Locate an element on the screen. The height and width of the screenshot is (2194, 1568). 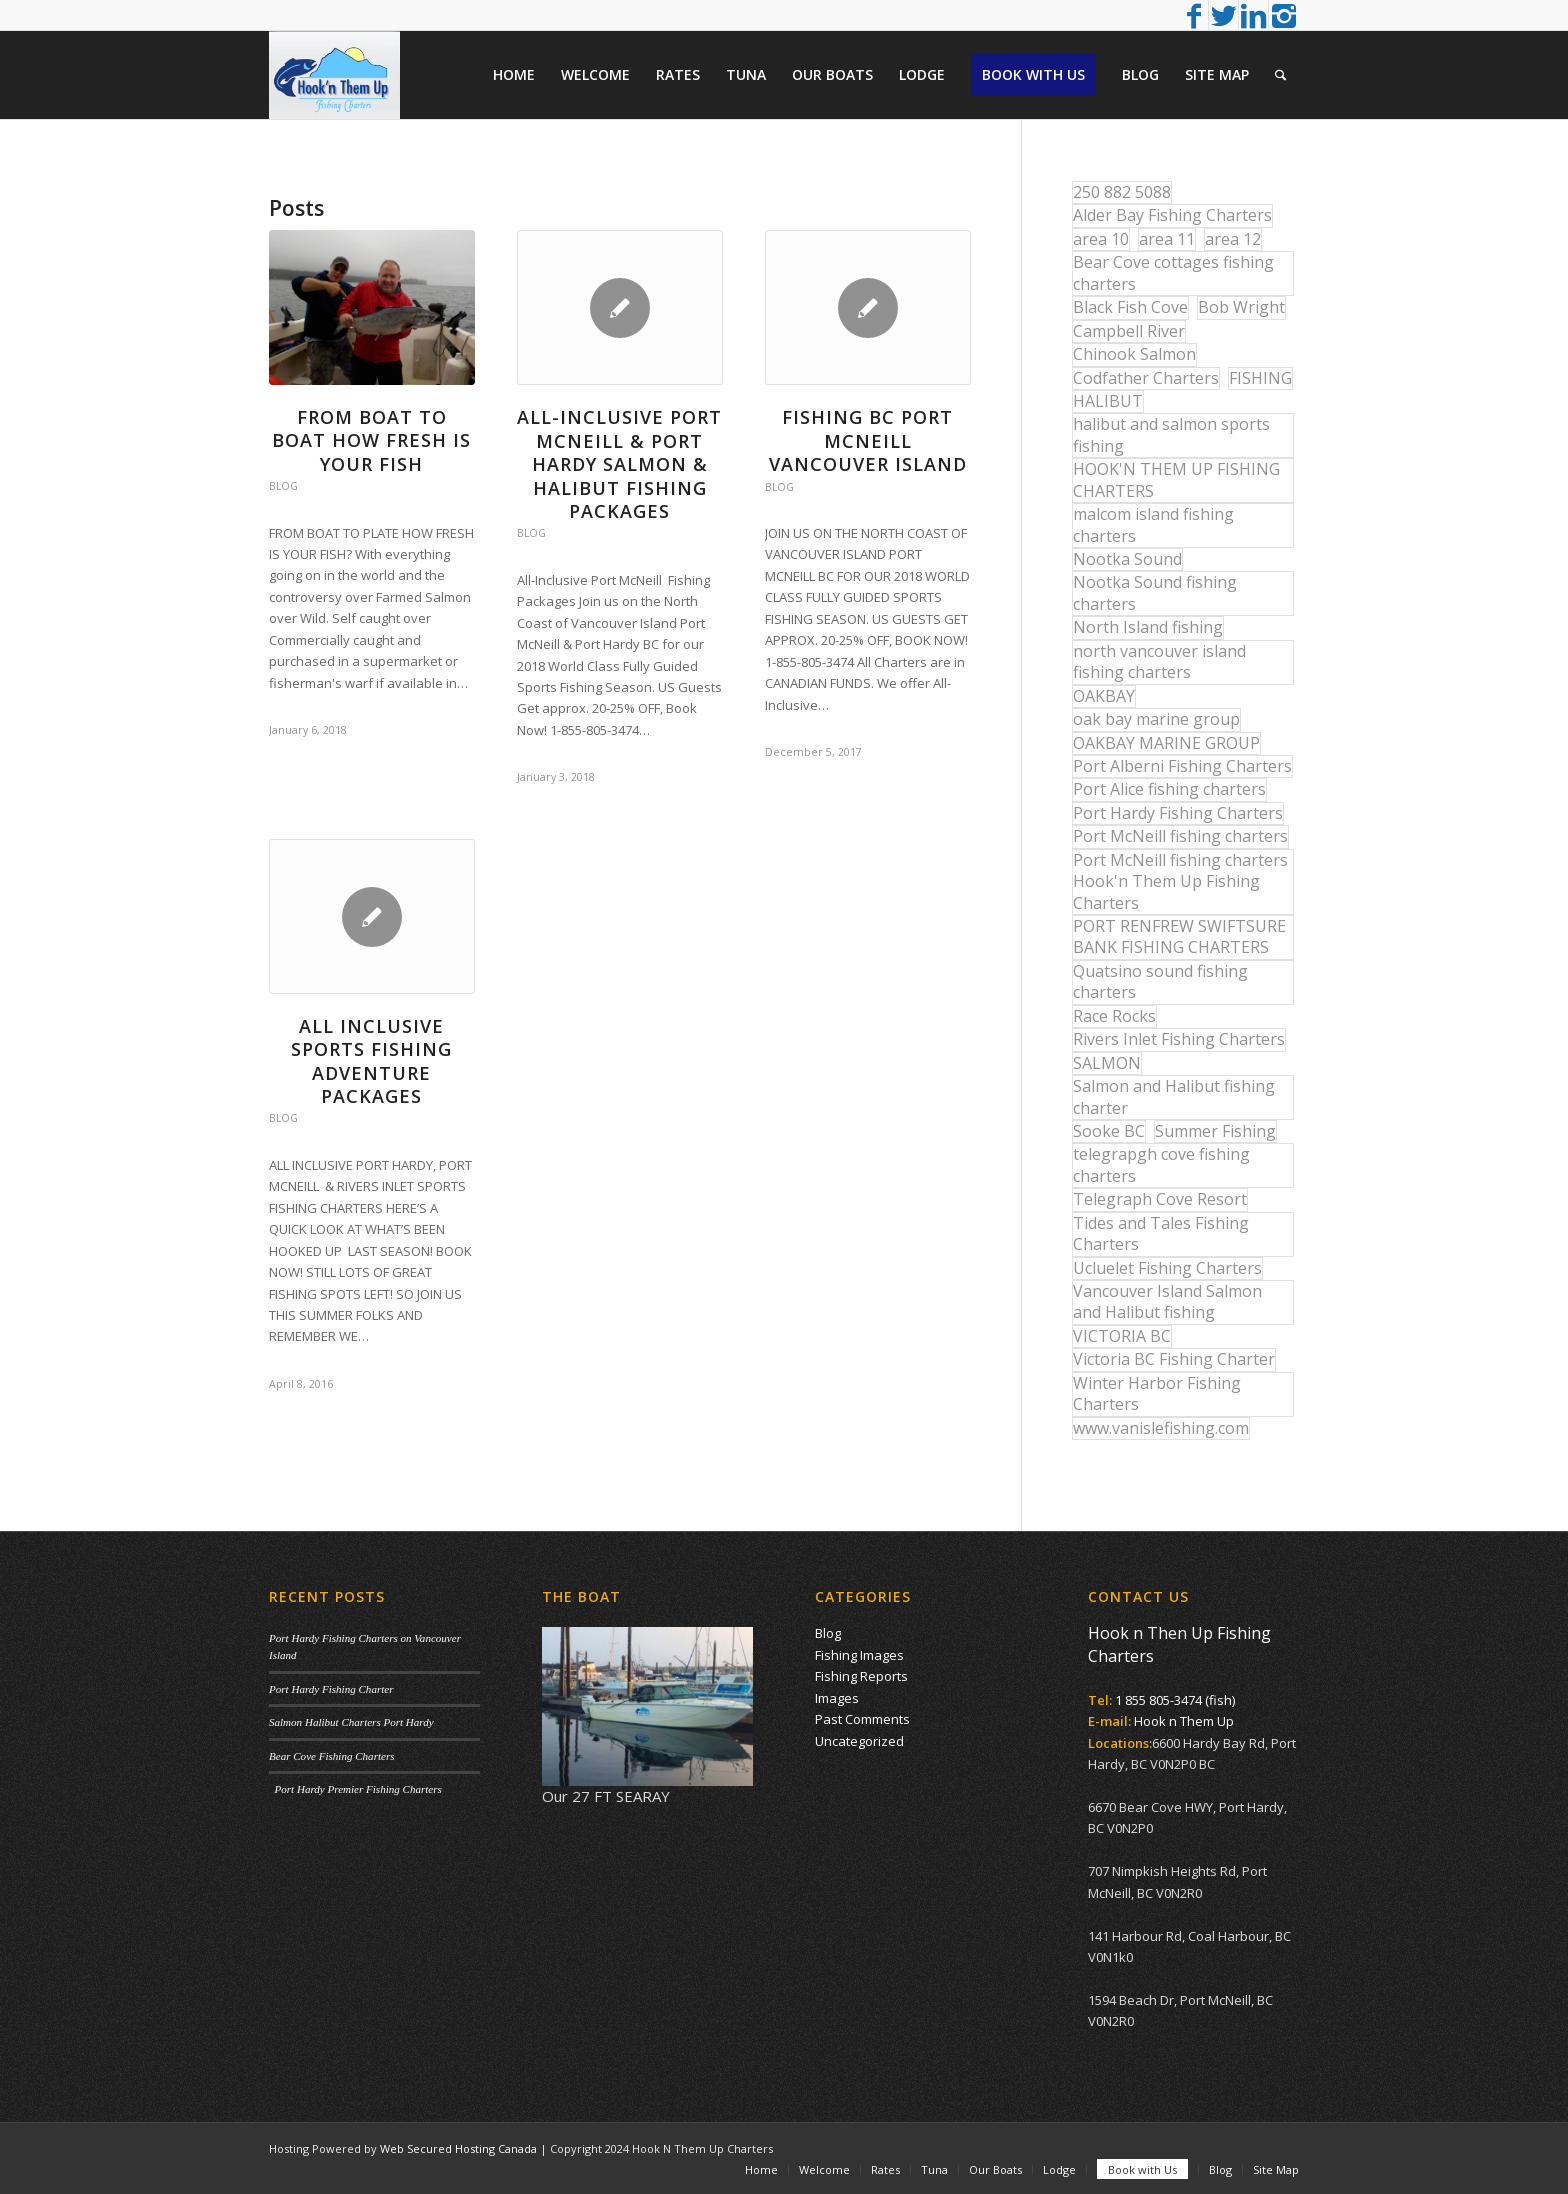
Bob Wright [Bob Wright (32 items)] is located at coordinates (1241, 307).